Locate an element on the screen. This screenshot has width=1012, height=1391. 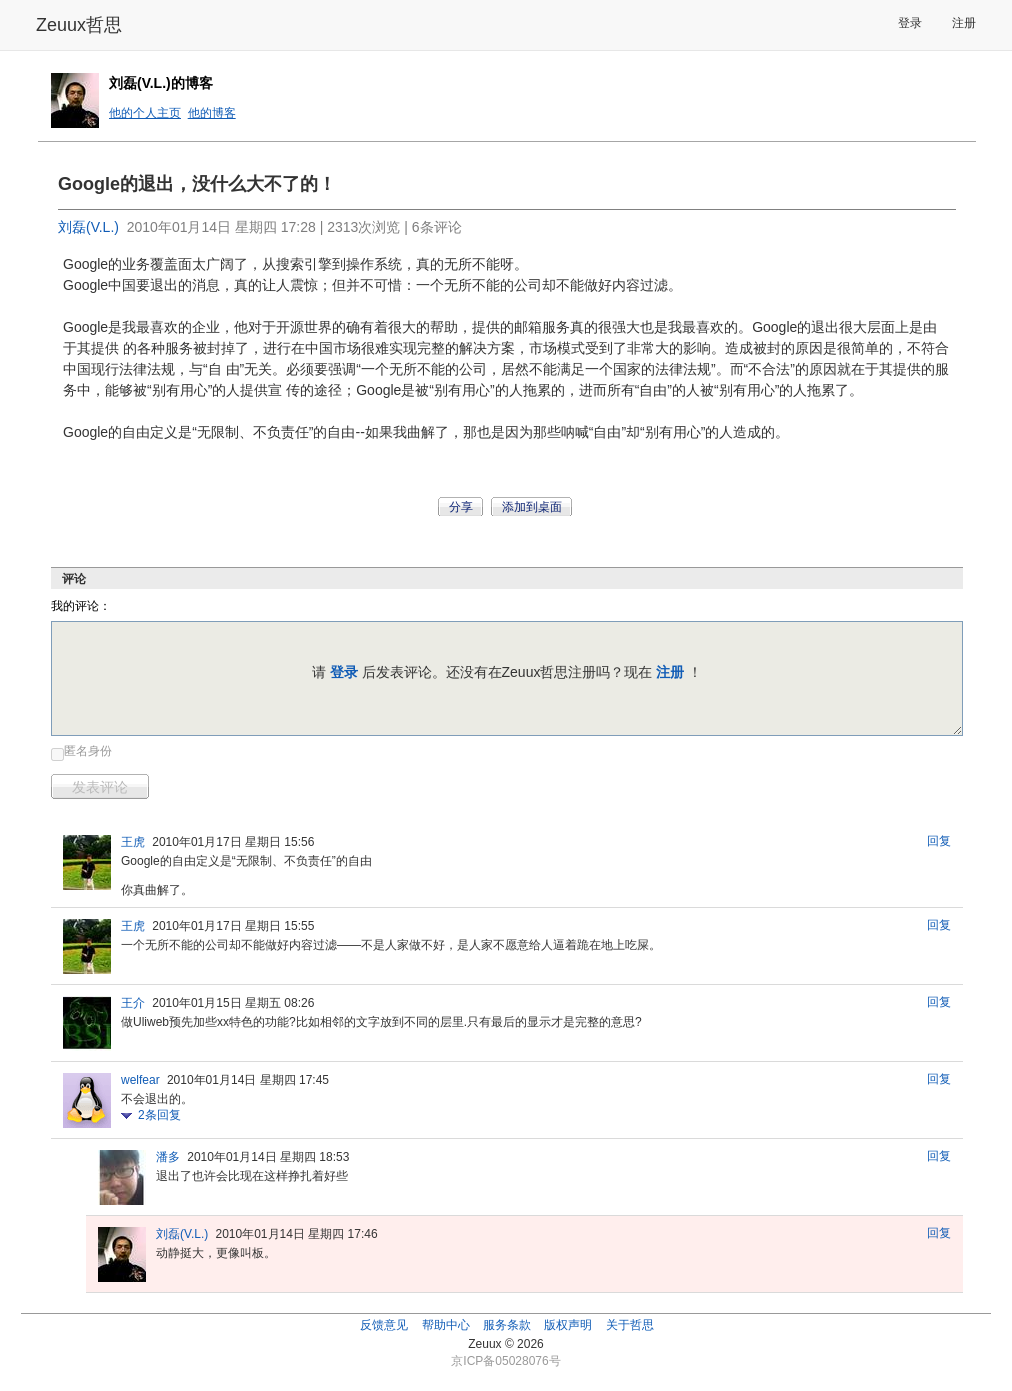
回复 is located at coordinates (939, 841).